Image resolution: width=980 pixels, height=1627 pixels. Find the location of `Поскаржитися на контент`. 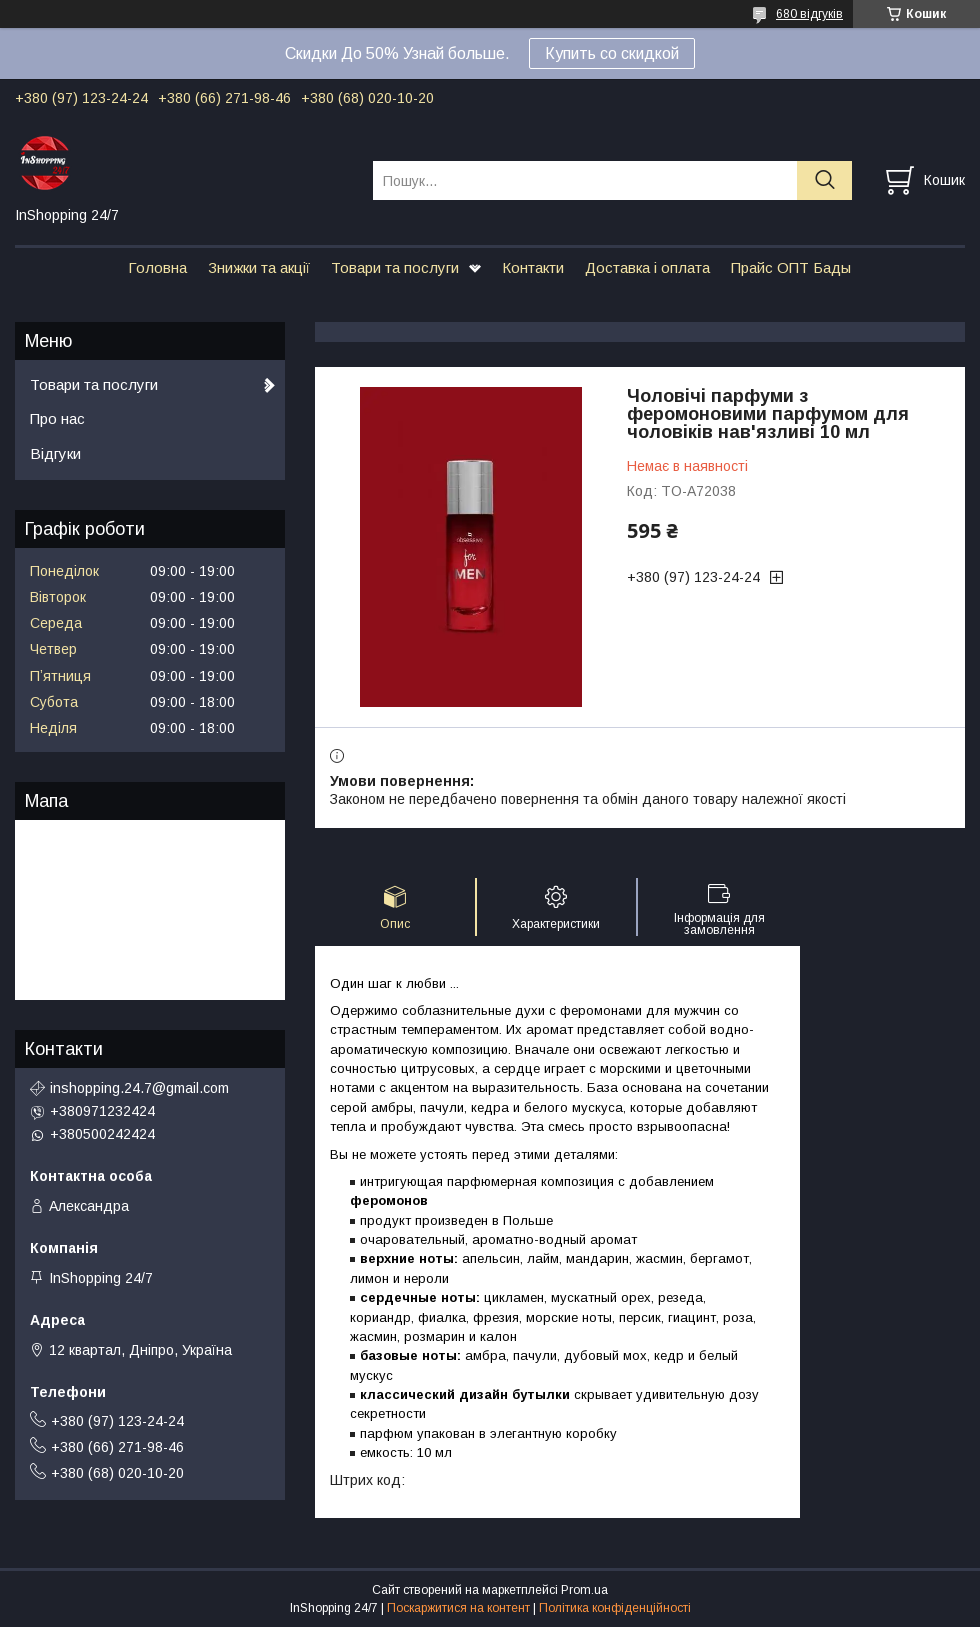

Поскаржитися на контент is located at coordinates (458, 1608).